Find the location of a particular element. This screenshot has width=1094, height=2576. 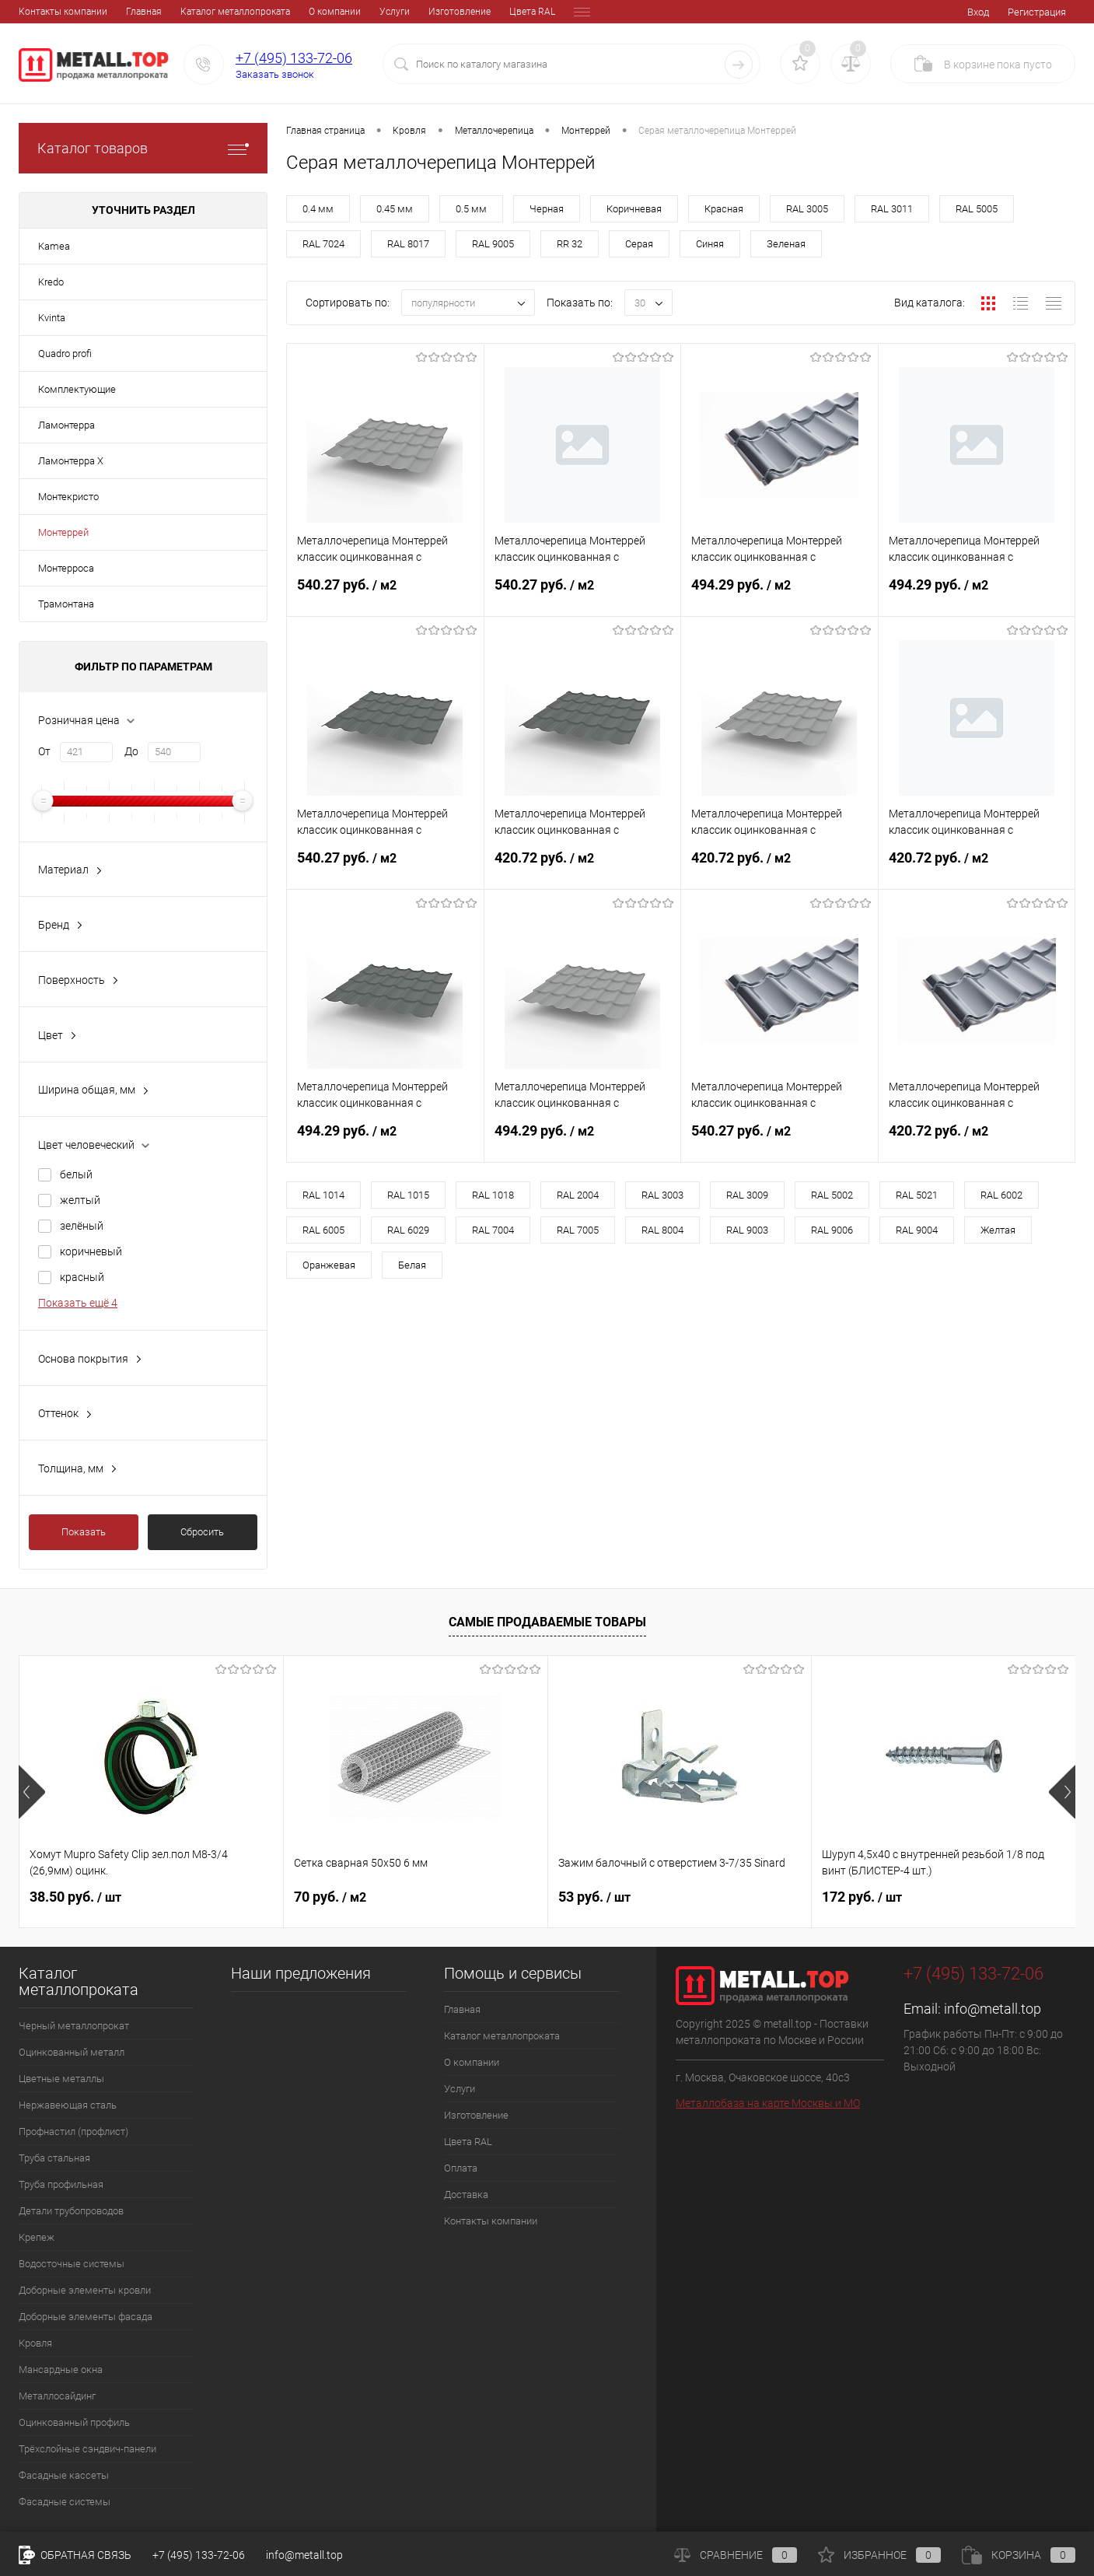

Водосточные системы is located at coordinates (71, 2264).